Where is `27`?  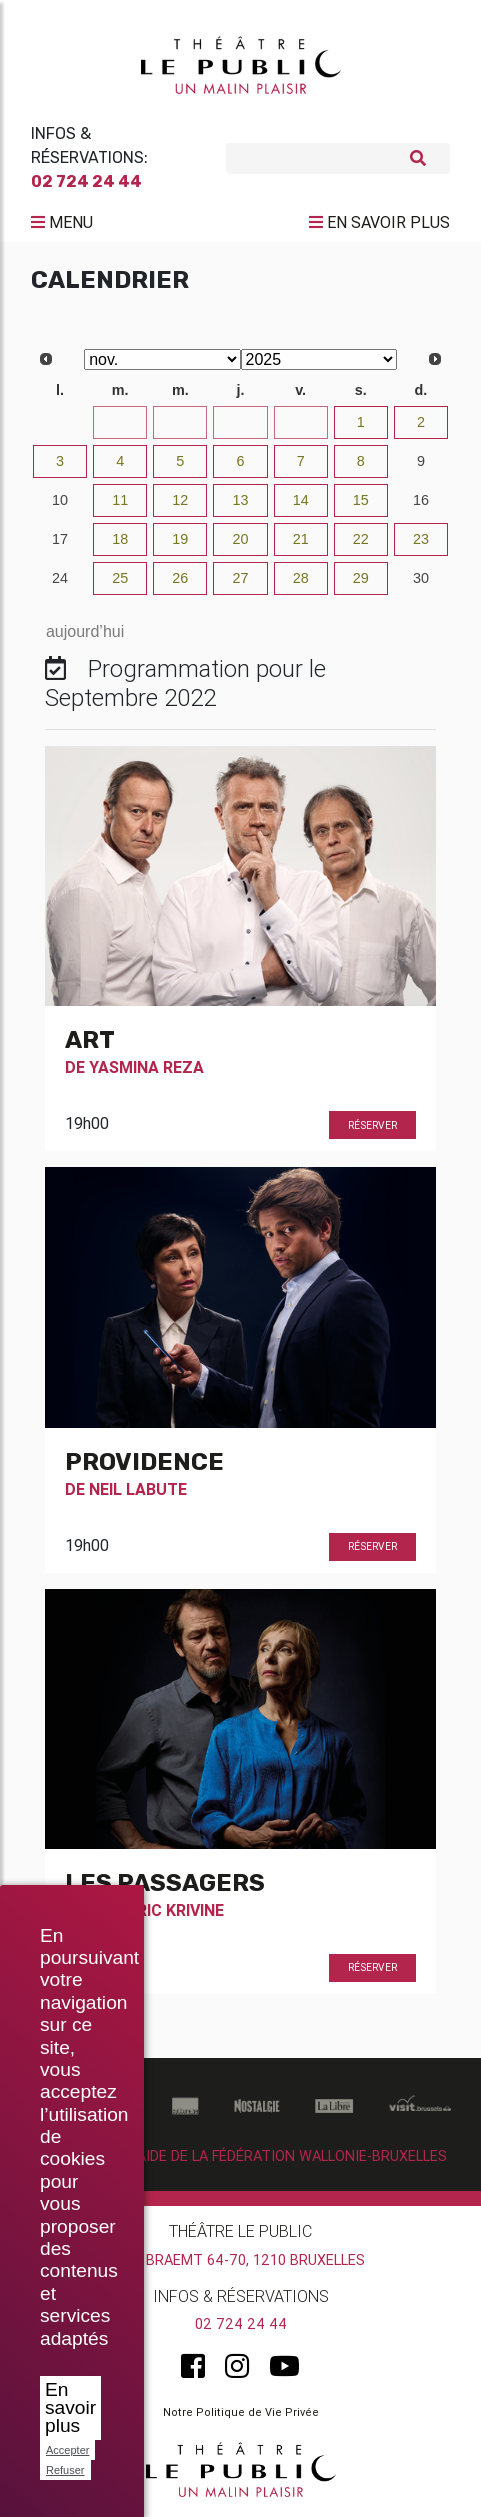
27 is located at coordinates (60, 422).